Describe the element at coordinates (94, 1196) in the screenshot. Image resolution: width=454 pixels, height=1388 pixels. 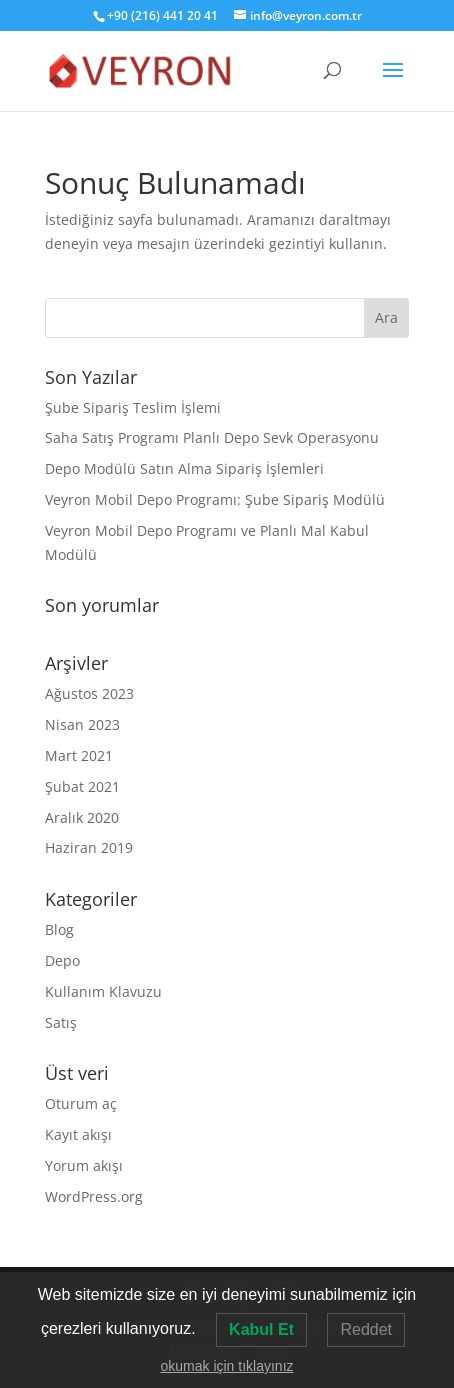
I see `WordPress.org` at that location.